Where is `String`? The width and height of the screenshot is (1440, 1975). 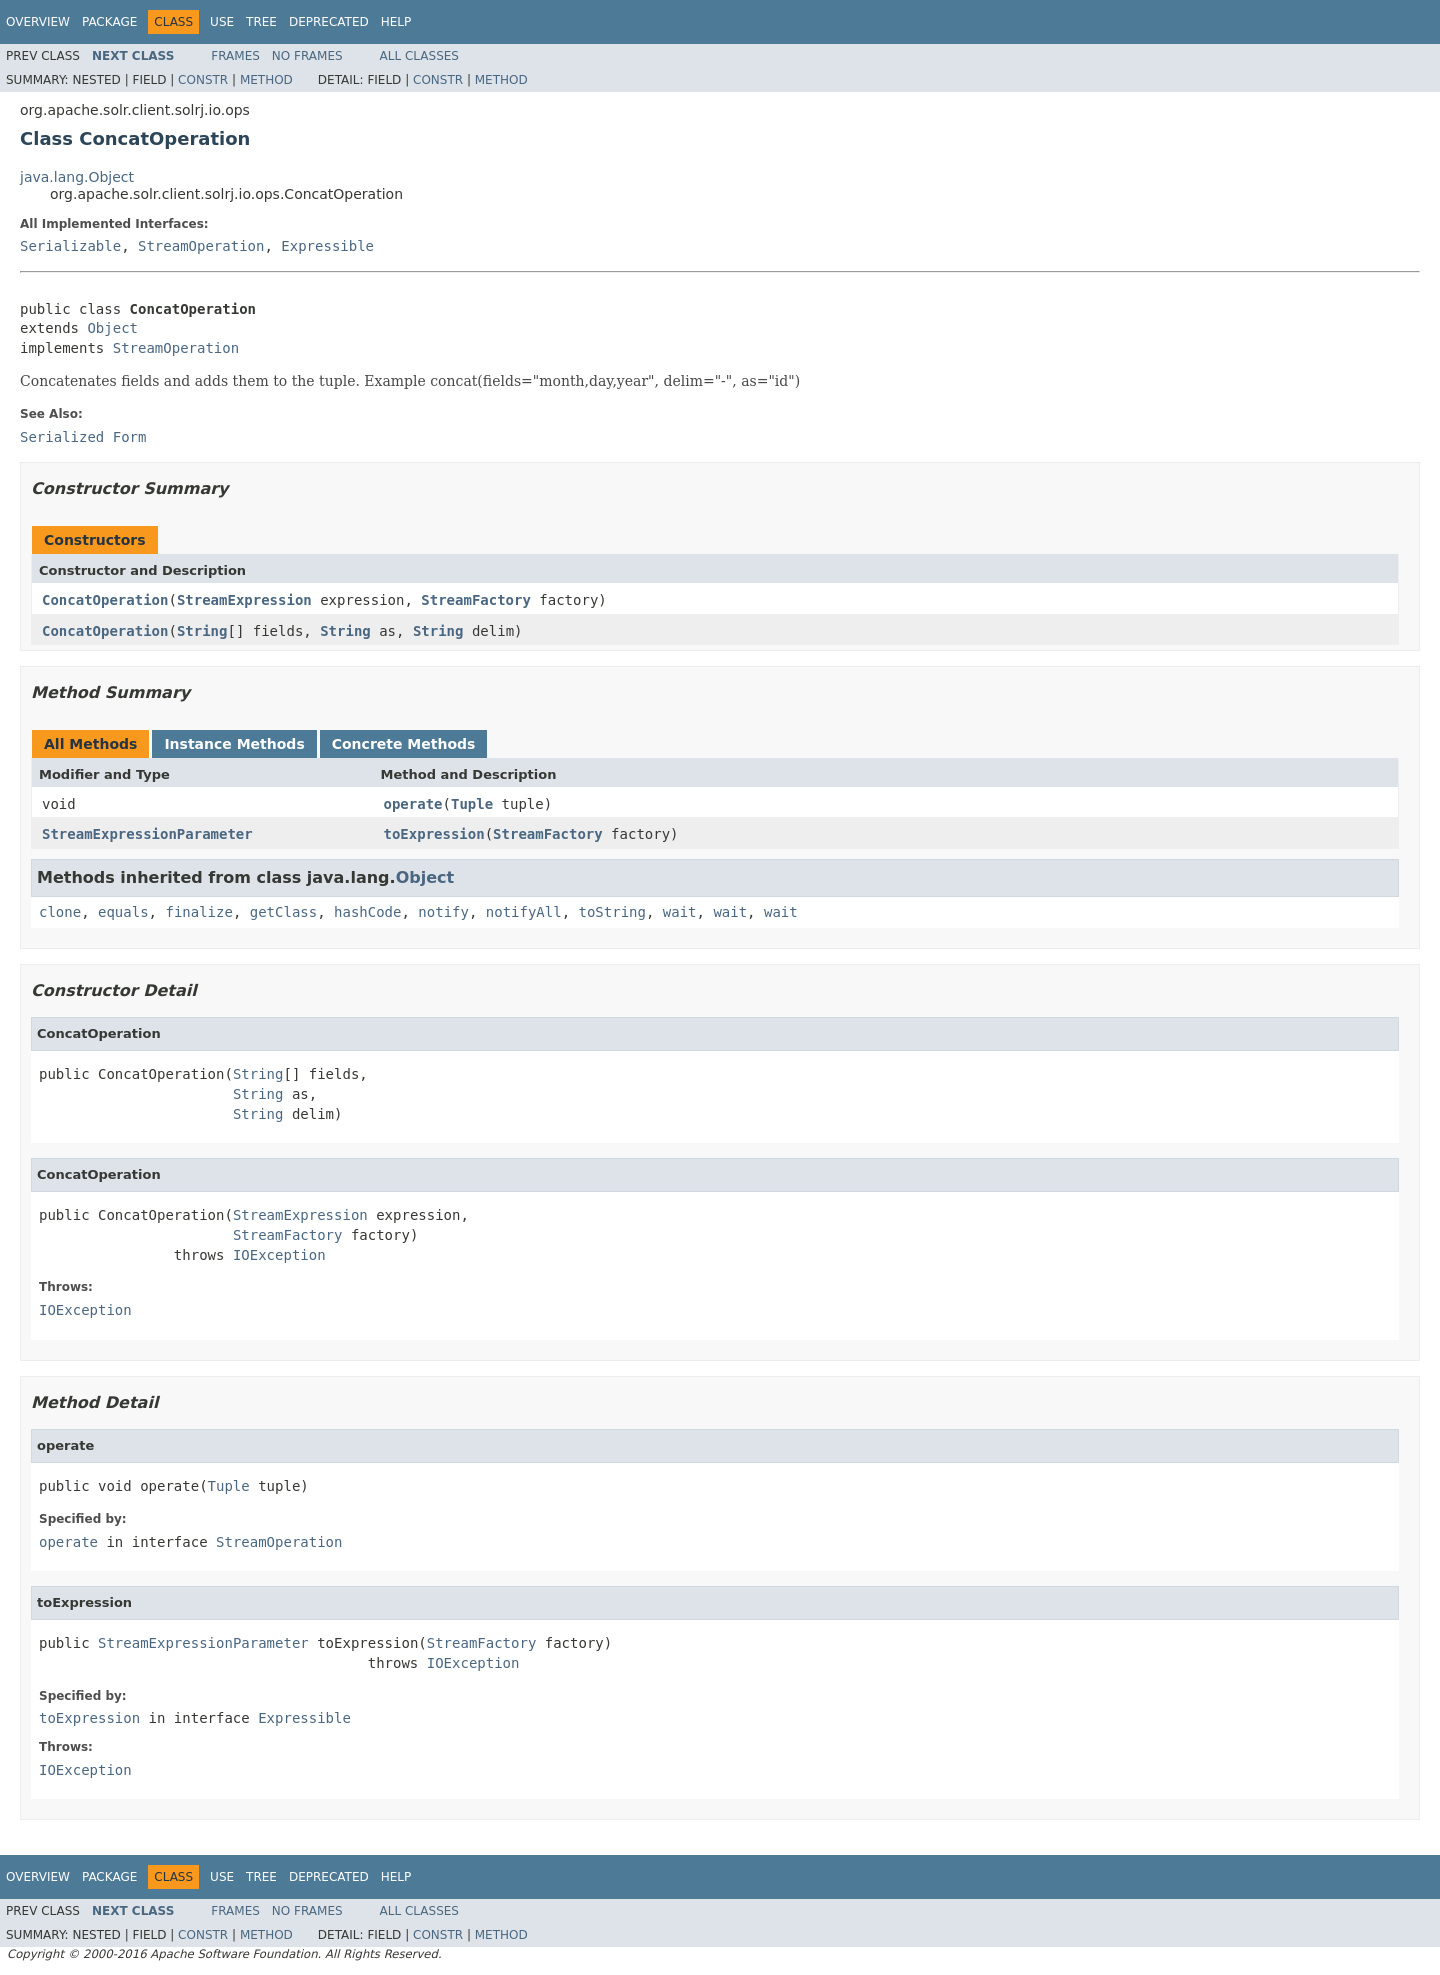
String is located at coordinates (202, 631).